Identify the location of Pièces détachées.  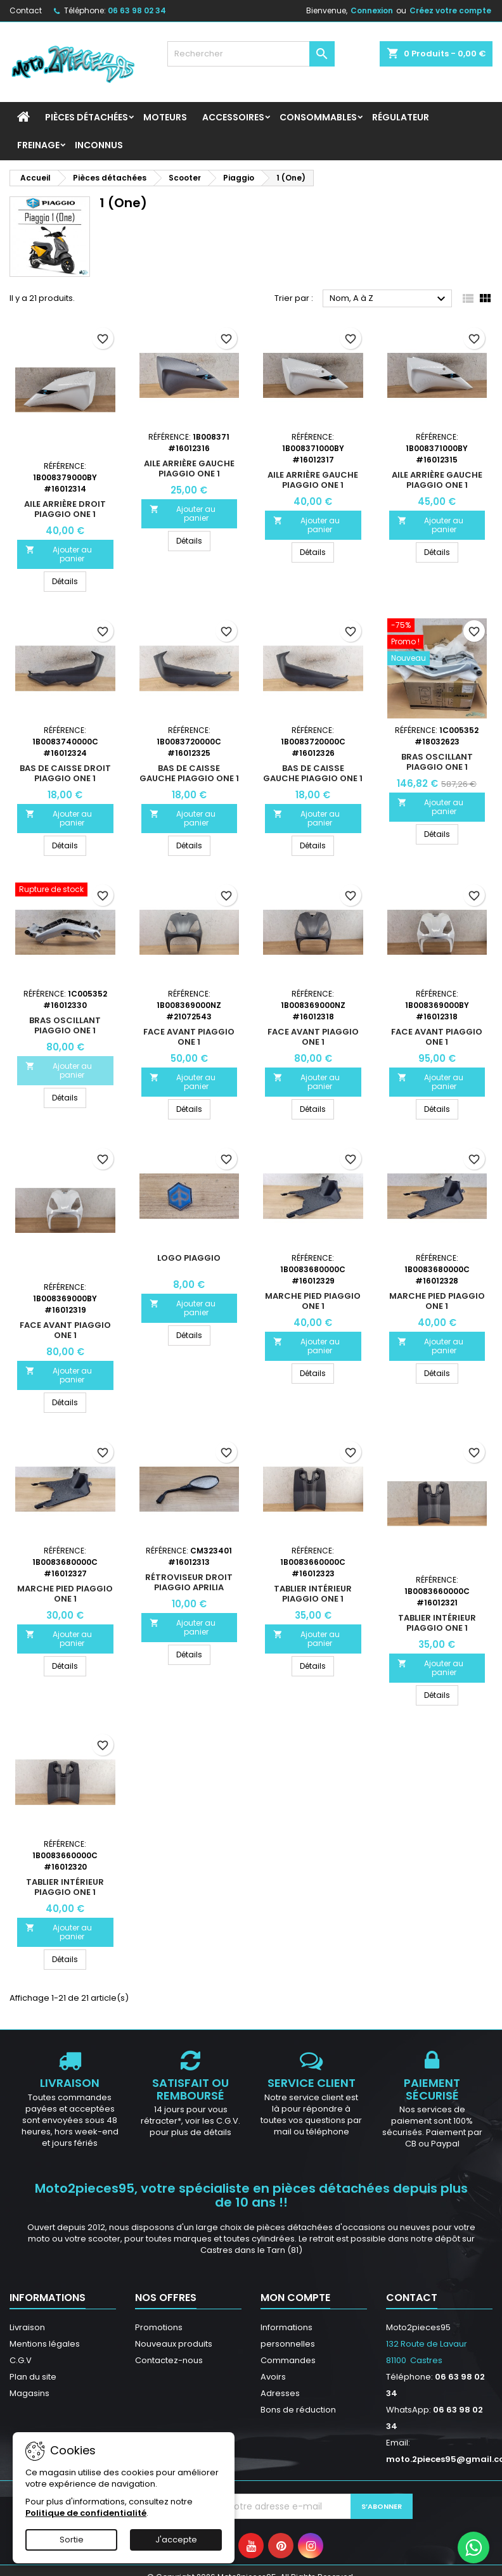
(86, 117).